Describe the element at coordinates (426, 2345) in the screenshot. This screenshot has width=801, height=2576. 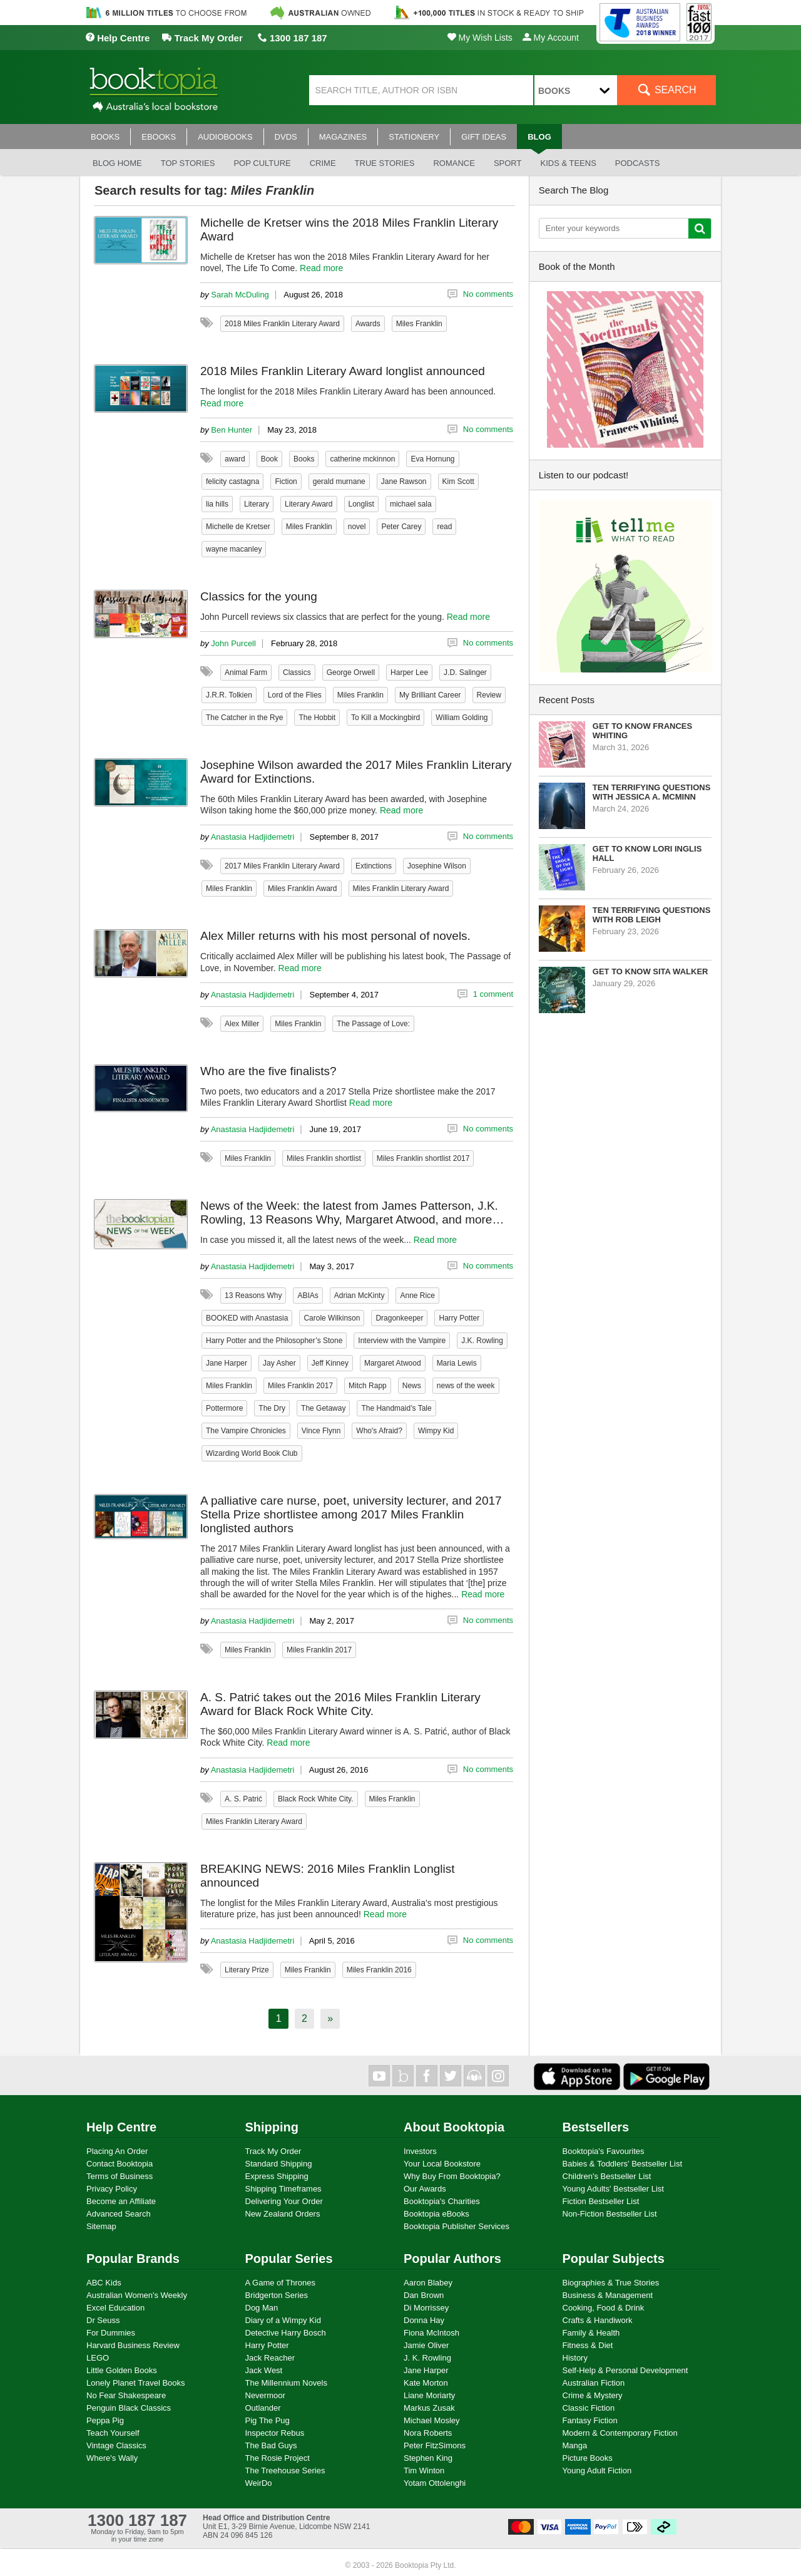
I see `Jamie Oliver` at that location.